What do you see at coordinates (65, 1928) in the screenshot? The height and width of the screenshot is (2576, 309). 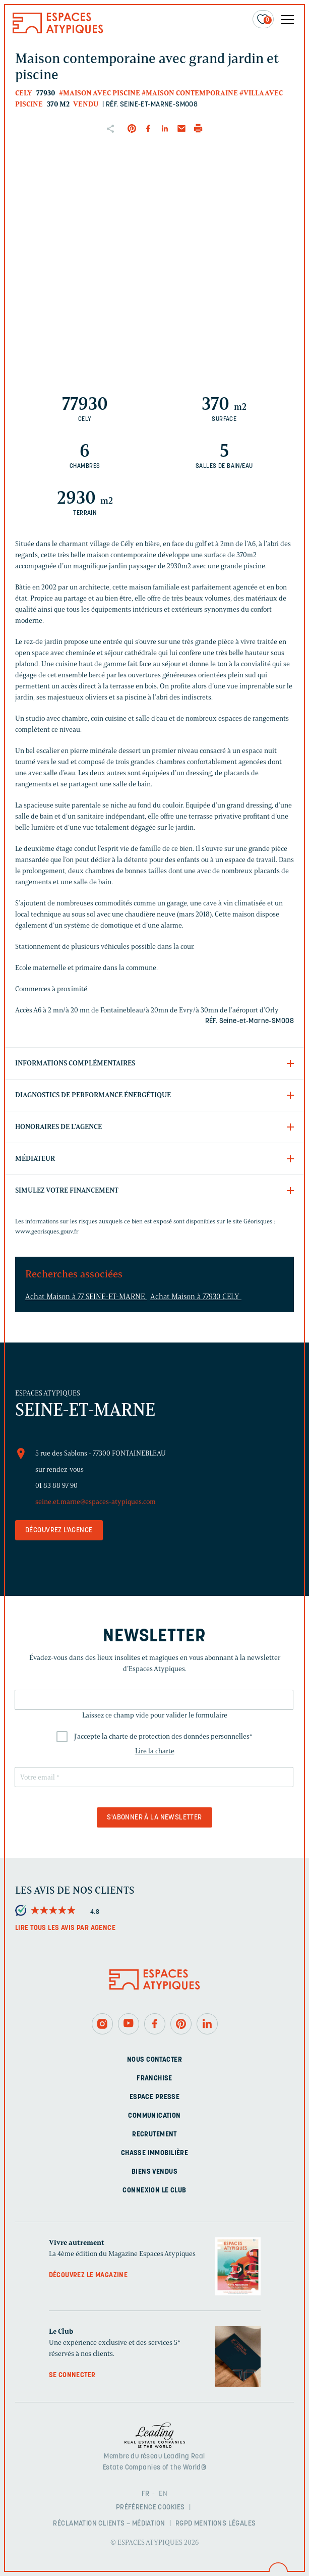 I see `Lire tous les avis par agence` at bounding box center [65, 1928].